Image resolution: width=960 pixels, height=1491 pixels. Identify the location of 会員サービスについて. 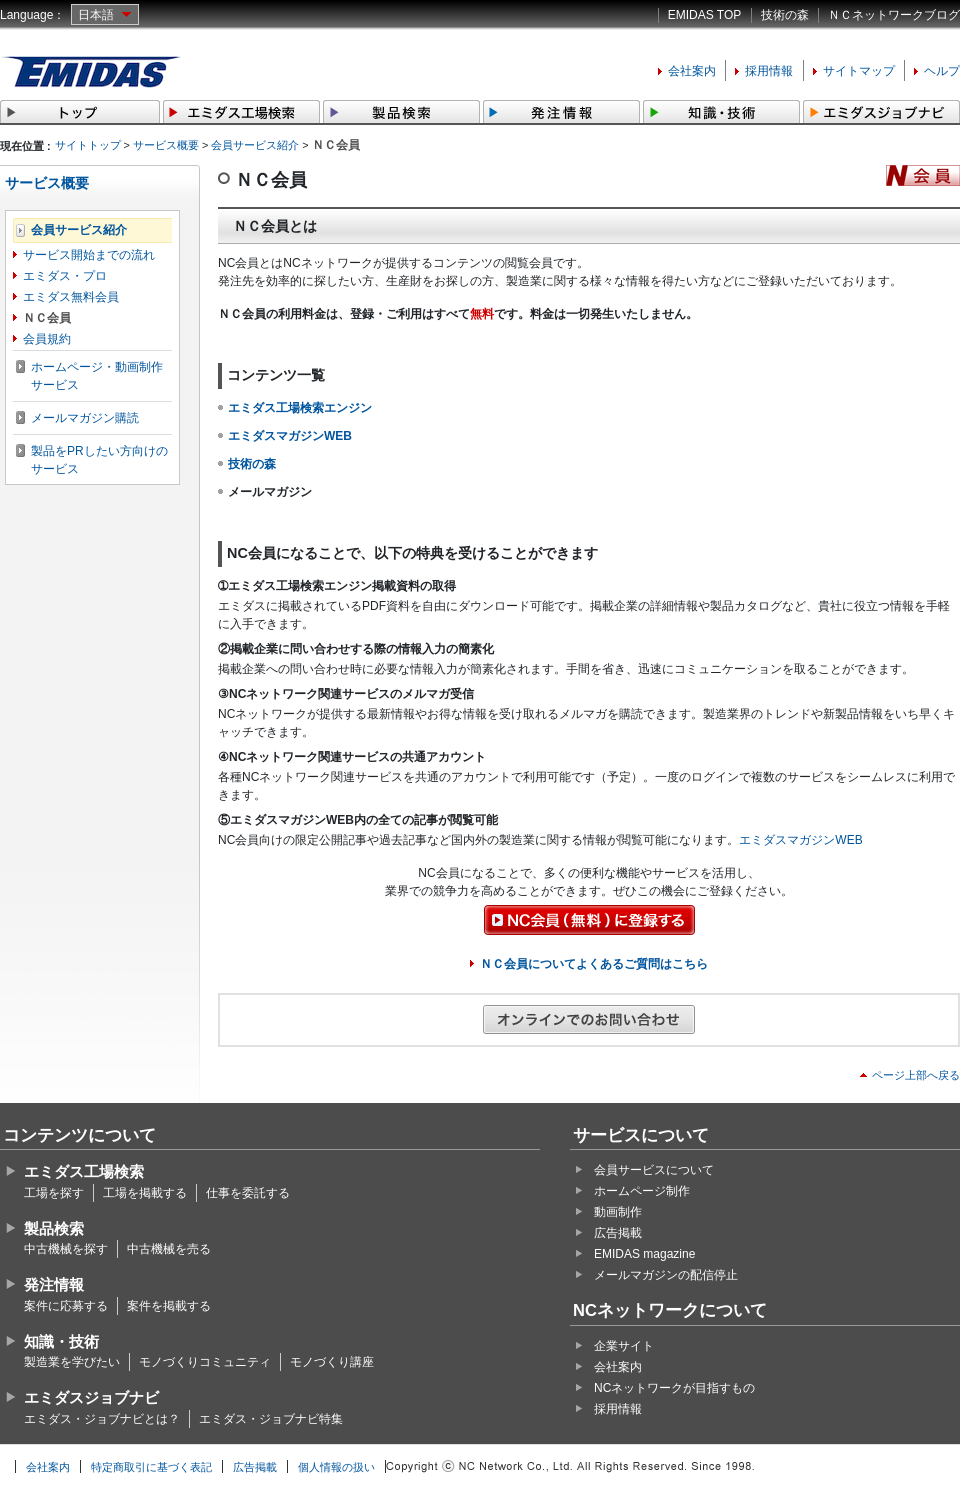
(654, 1170).